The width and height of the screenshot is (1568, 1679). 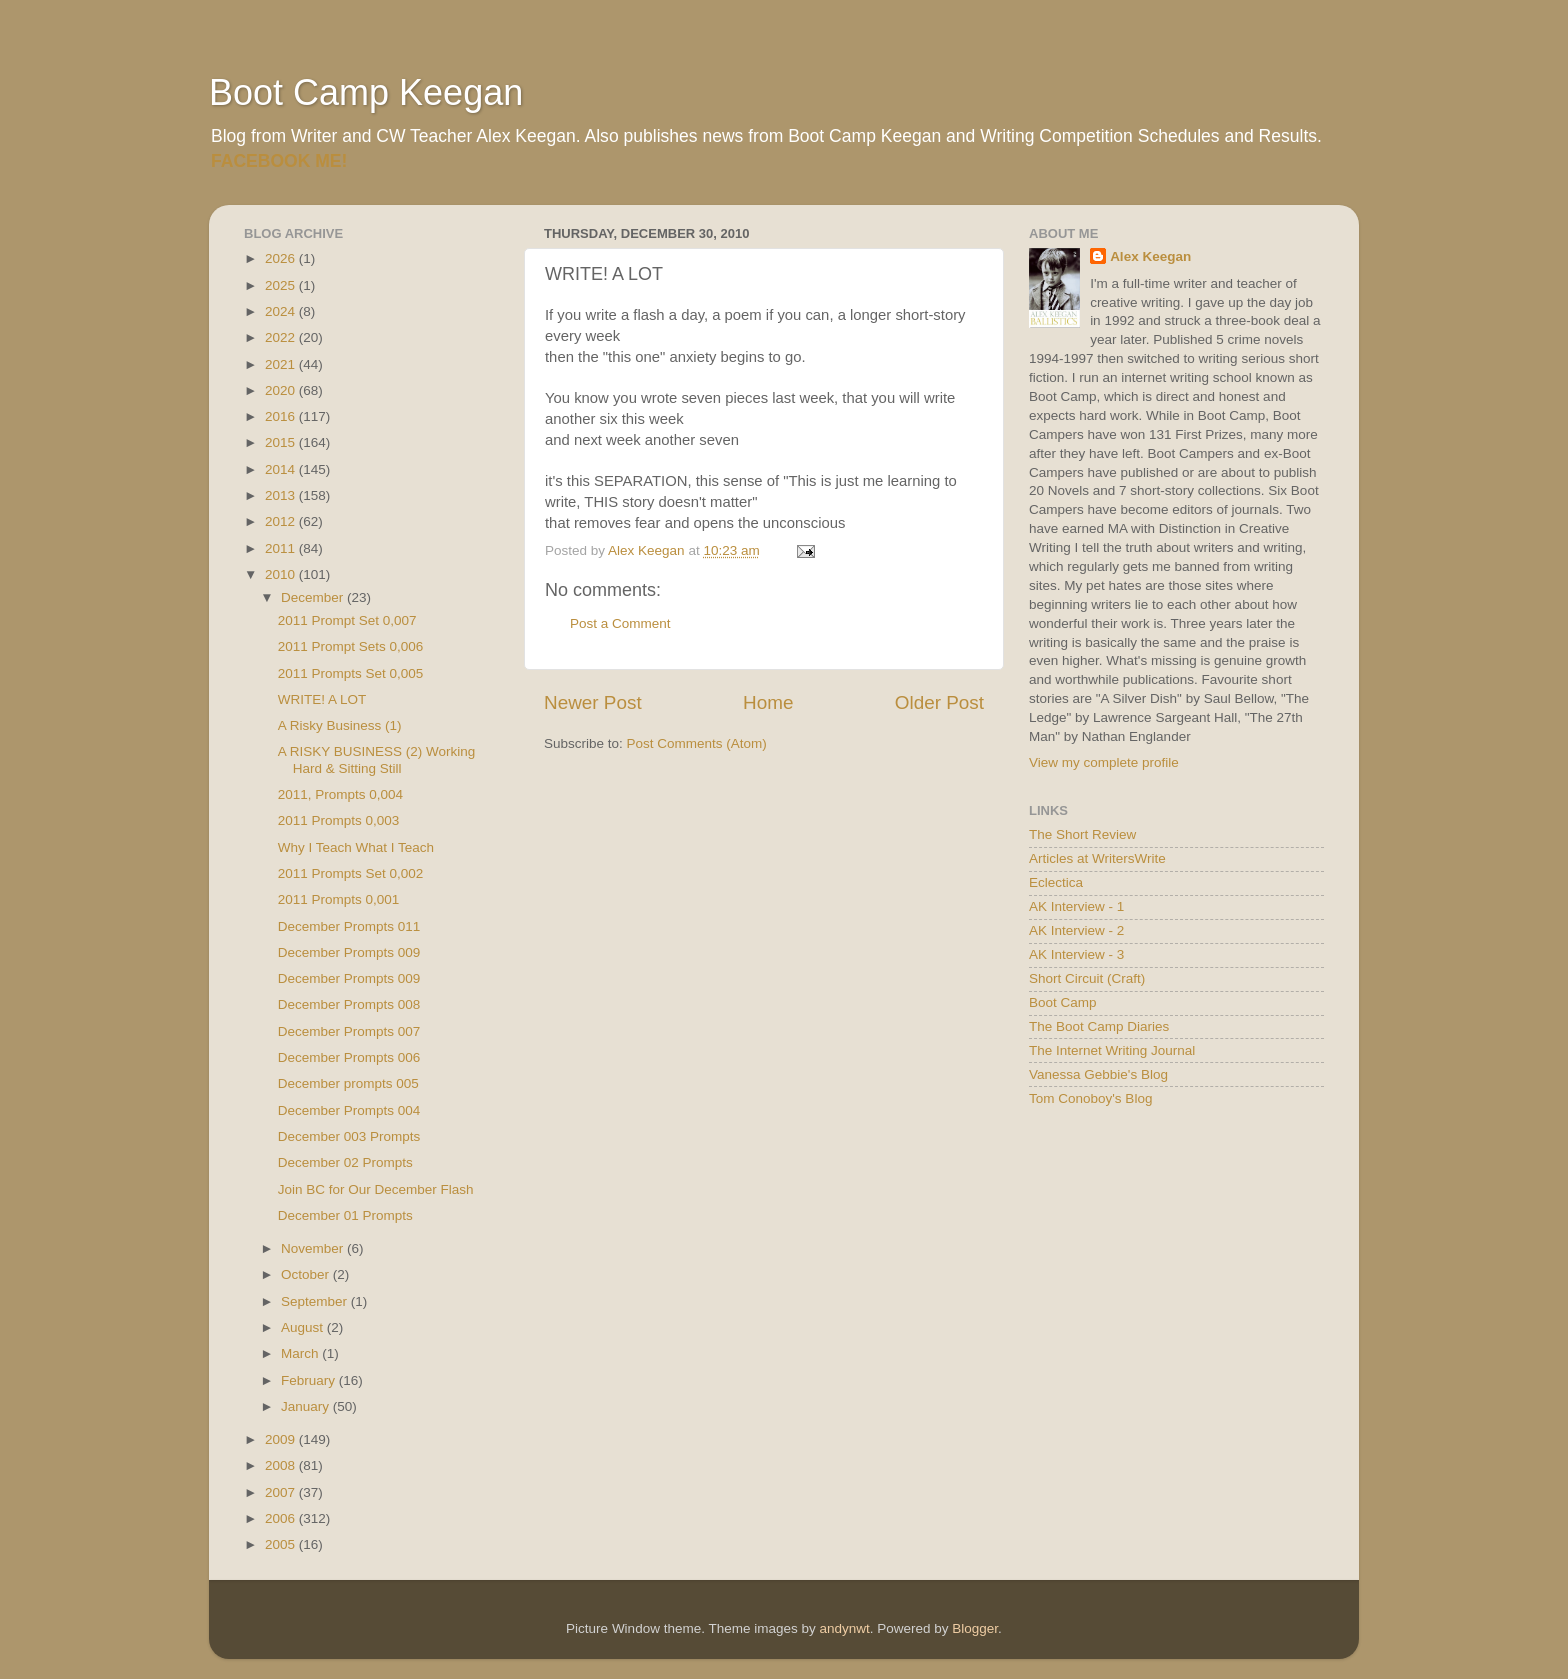 What do you see at coordinates (282, 364) in the screenshot?
I see `2021` at bounding box center [282, 364].